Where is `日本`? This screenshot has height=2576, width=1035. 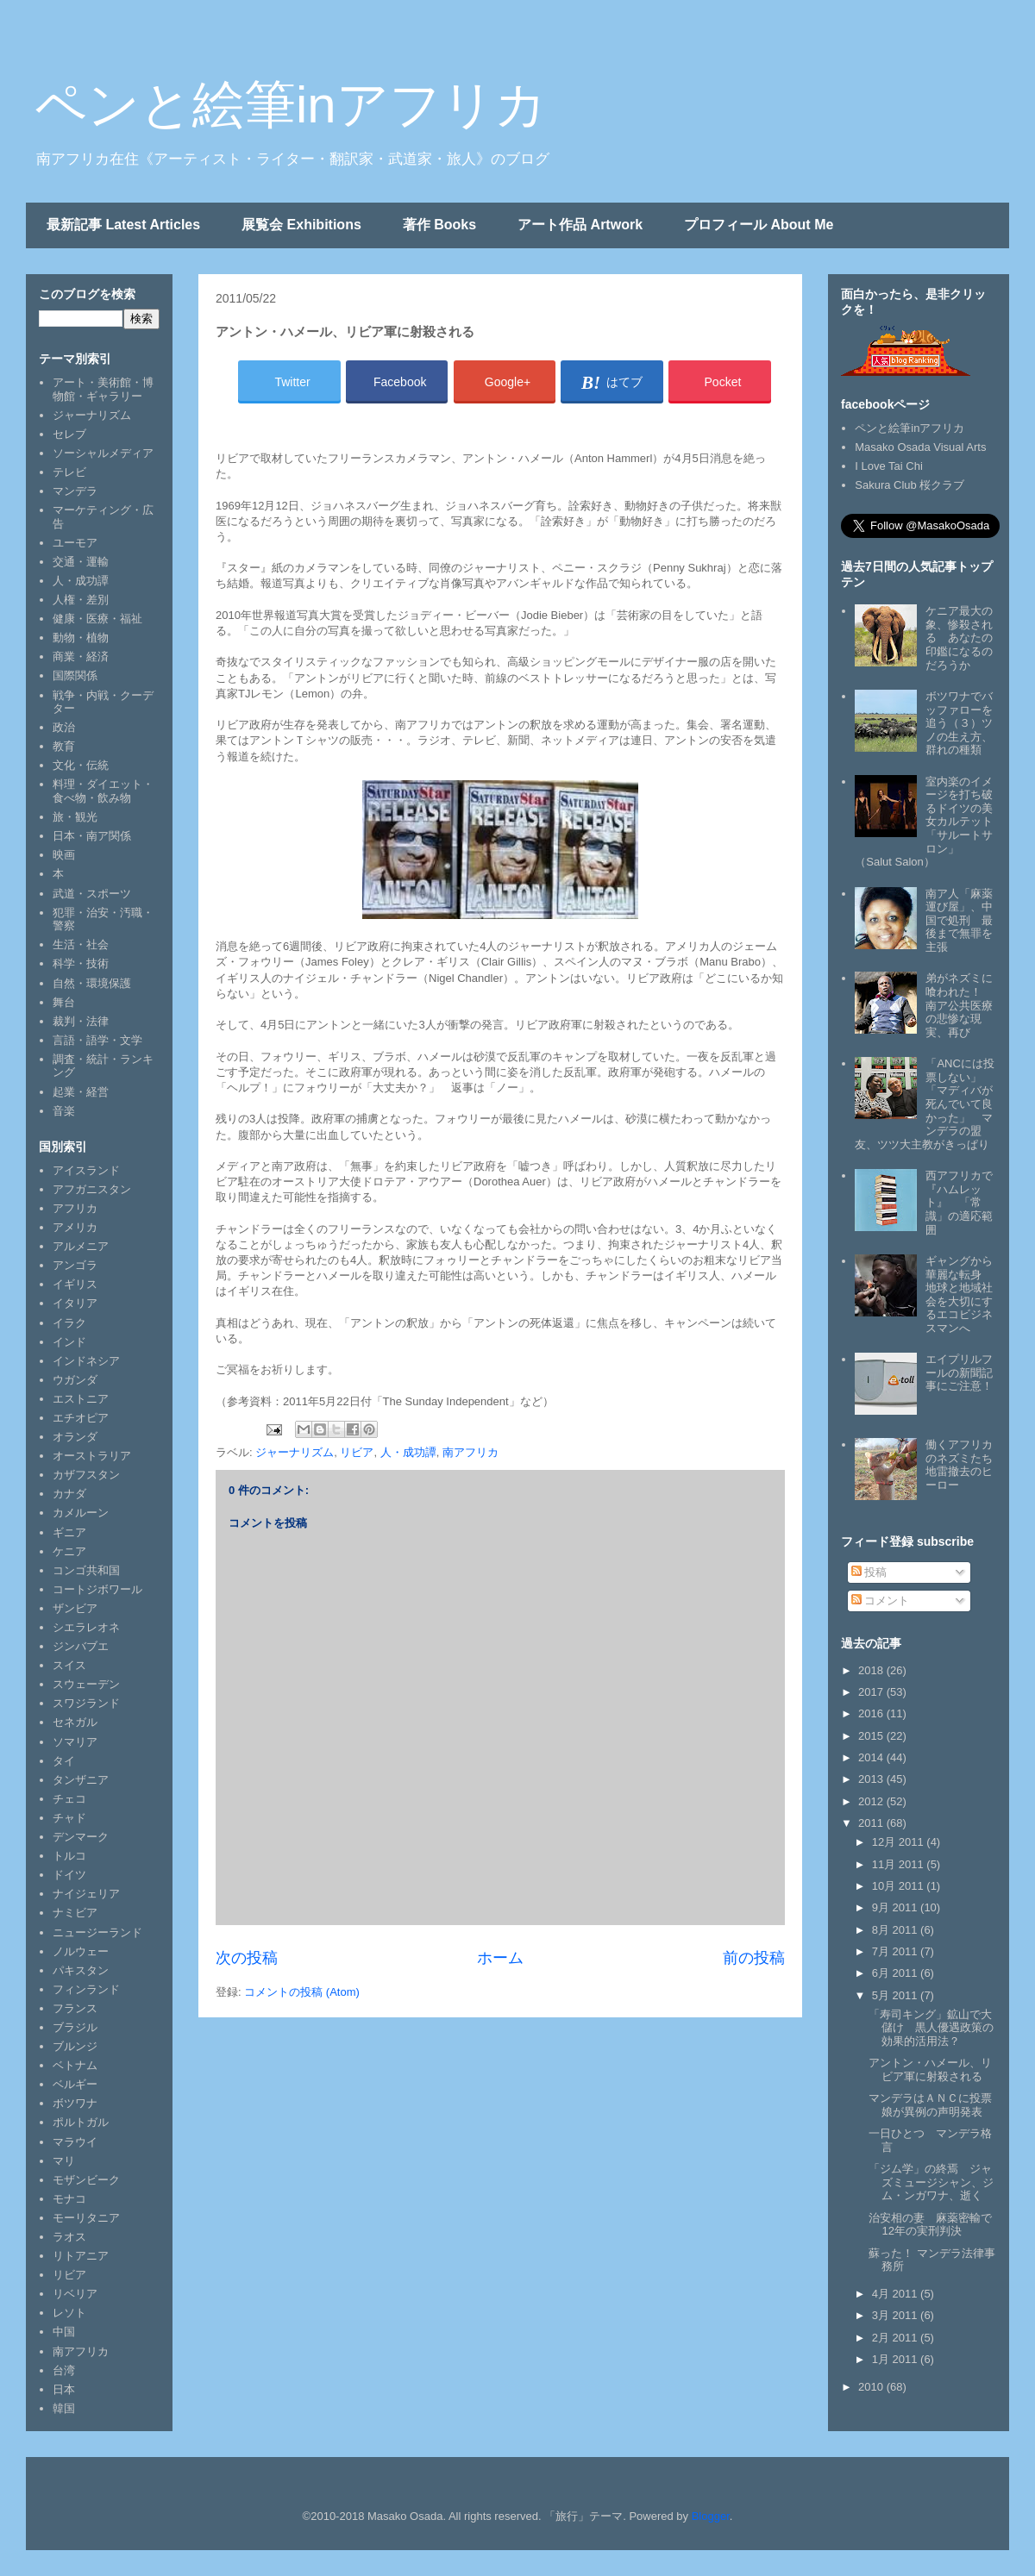
日本 is located at coordinates (64, 2389).